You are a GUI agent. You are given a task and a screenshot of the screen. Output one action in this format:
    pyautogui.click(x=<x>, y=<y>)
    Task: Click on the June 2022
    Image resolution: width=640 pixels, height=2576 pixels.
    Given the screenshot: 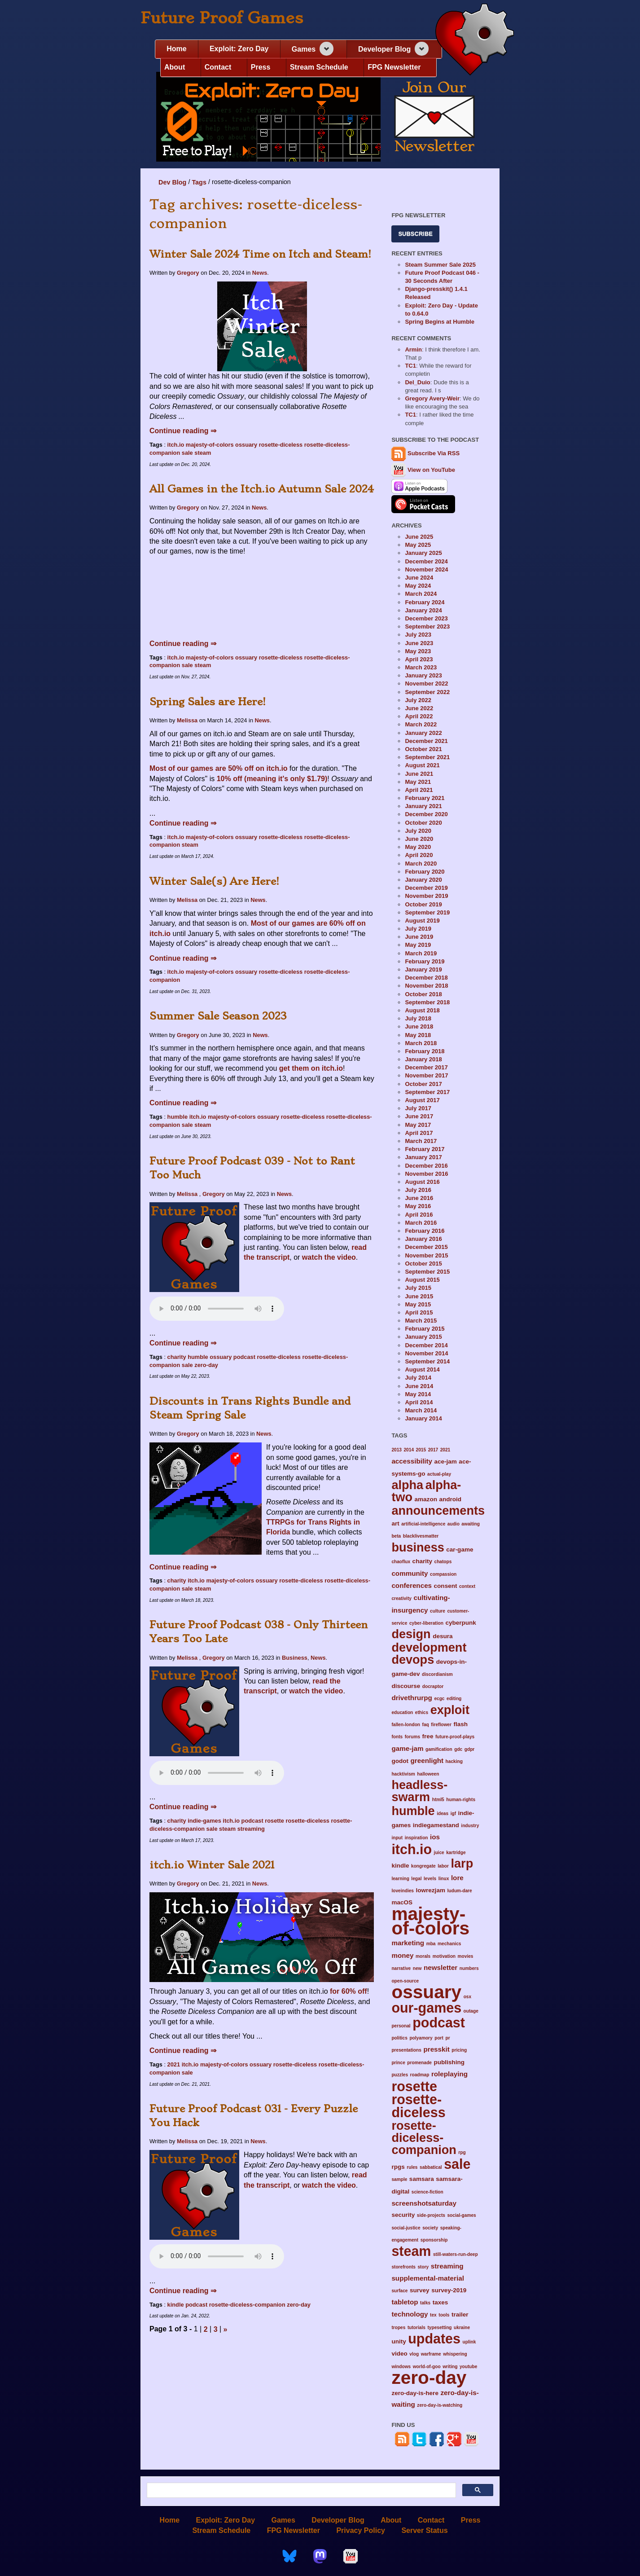 What is the action you would take?
    pyautogui.click(x=419, y=708)
    